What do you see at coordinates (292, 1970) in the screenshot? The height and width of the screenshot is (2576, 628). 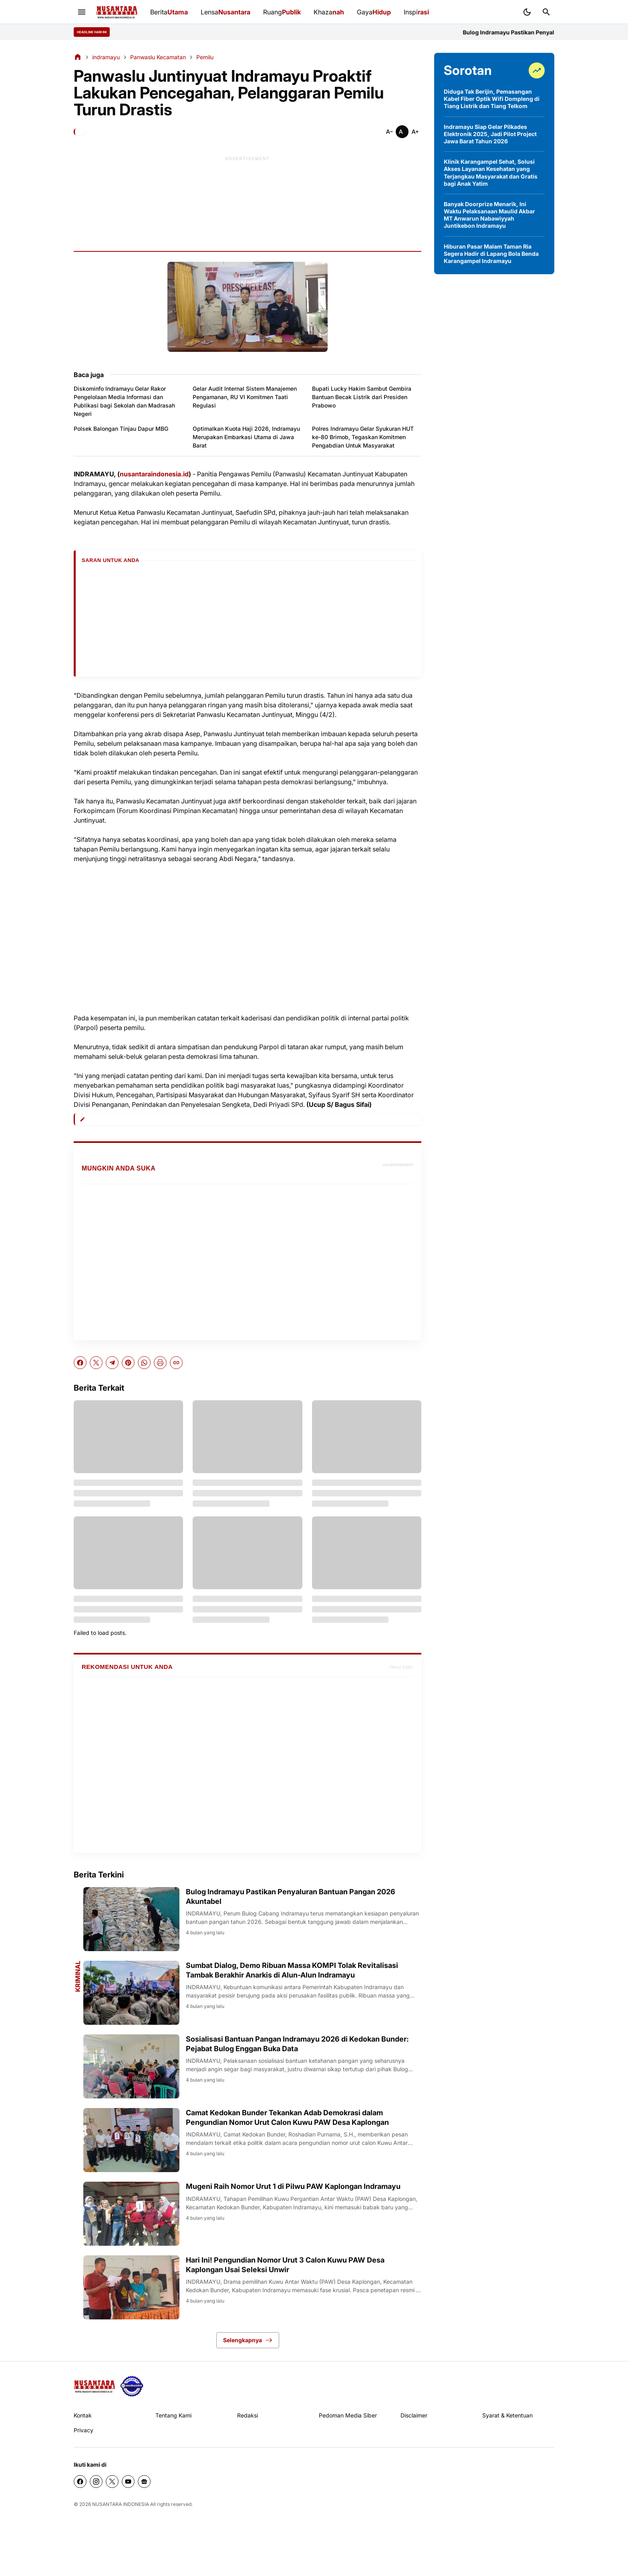 I see `Sumbat Dialog, Demo Ribuan Massa KOMPI Tolak Revitalisasi Tambak Berakhir Anarkis di Alun-Alun Indramayu` at bounding box center [292, 1970].